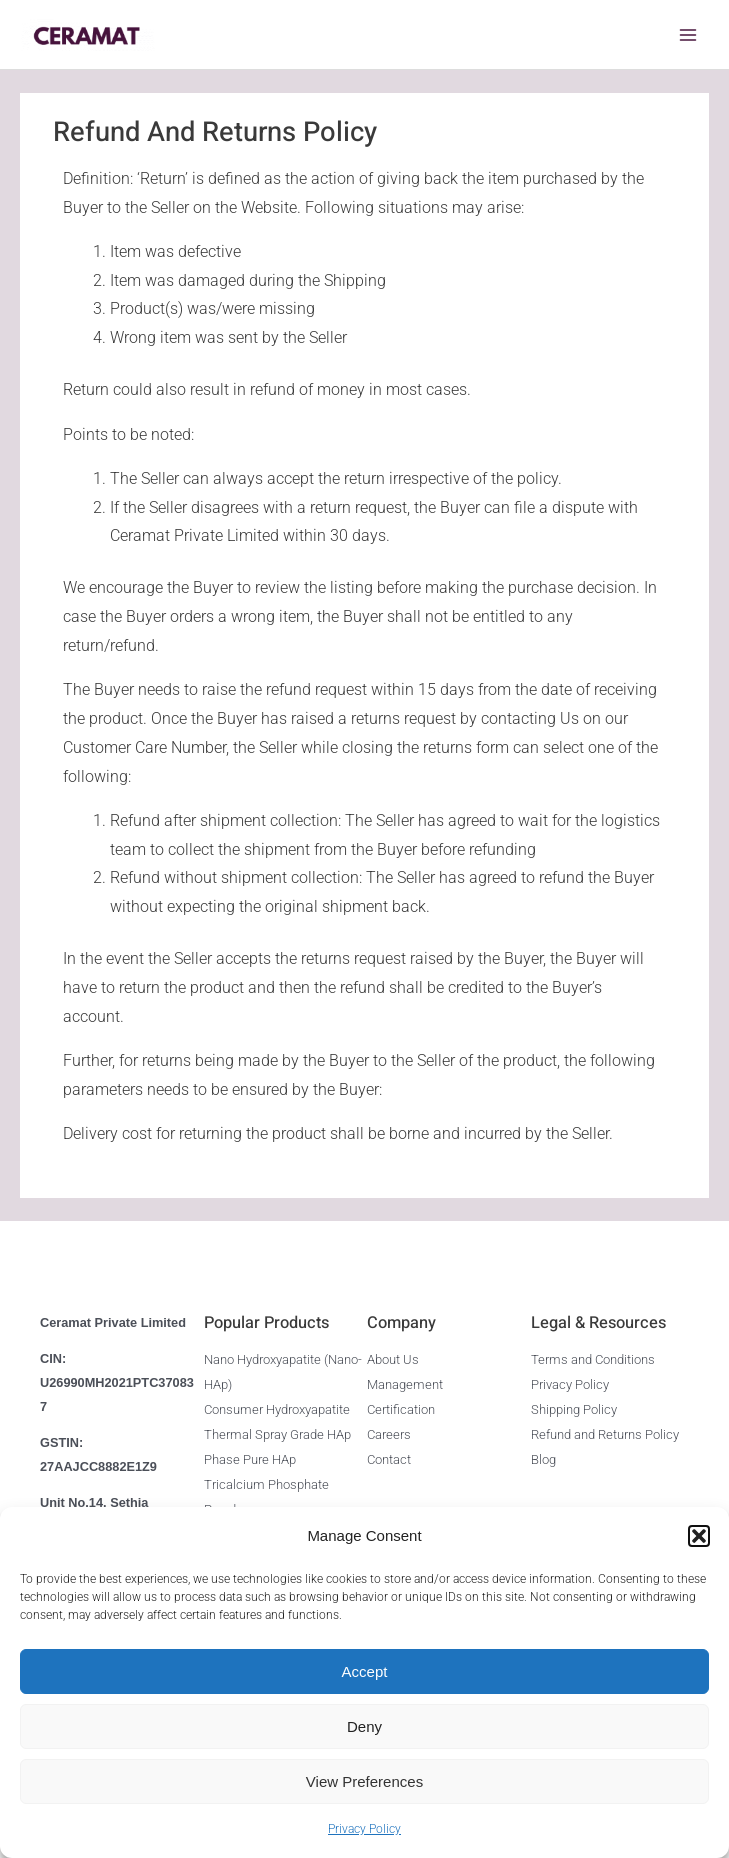 The image size is (729, 1858). I want to click on View preferences, so click(364, 1781).